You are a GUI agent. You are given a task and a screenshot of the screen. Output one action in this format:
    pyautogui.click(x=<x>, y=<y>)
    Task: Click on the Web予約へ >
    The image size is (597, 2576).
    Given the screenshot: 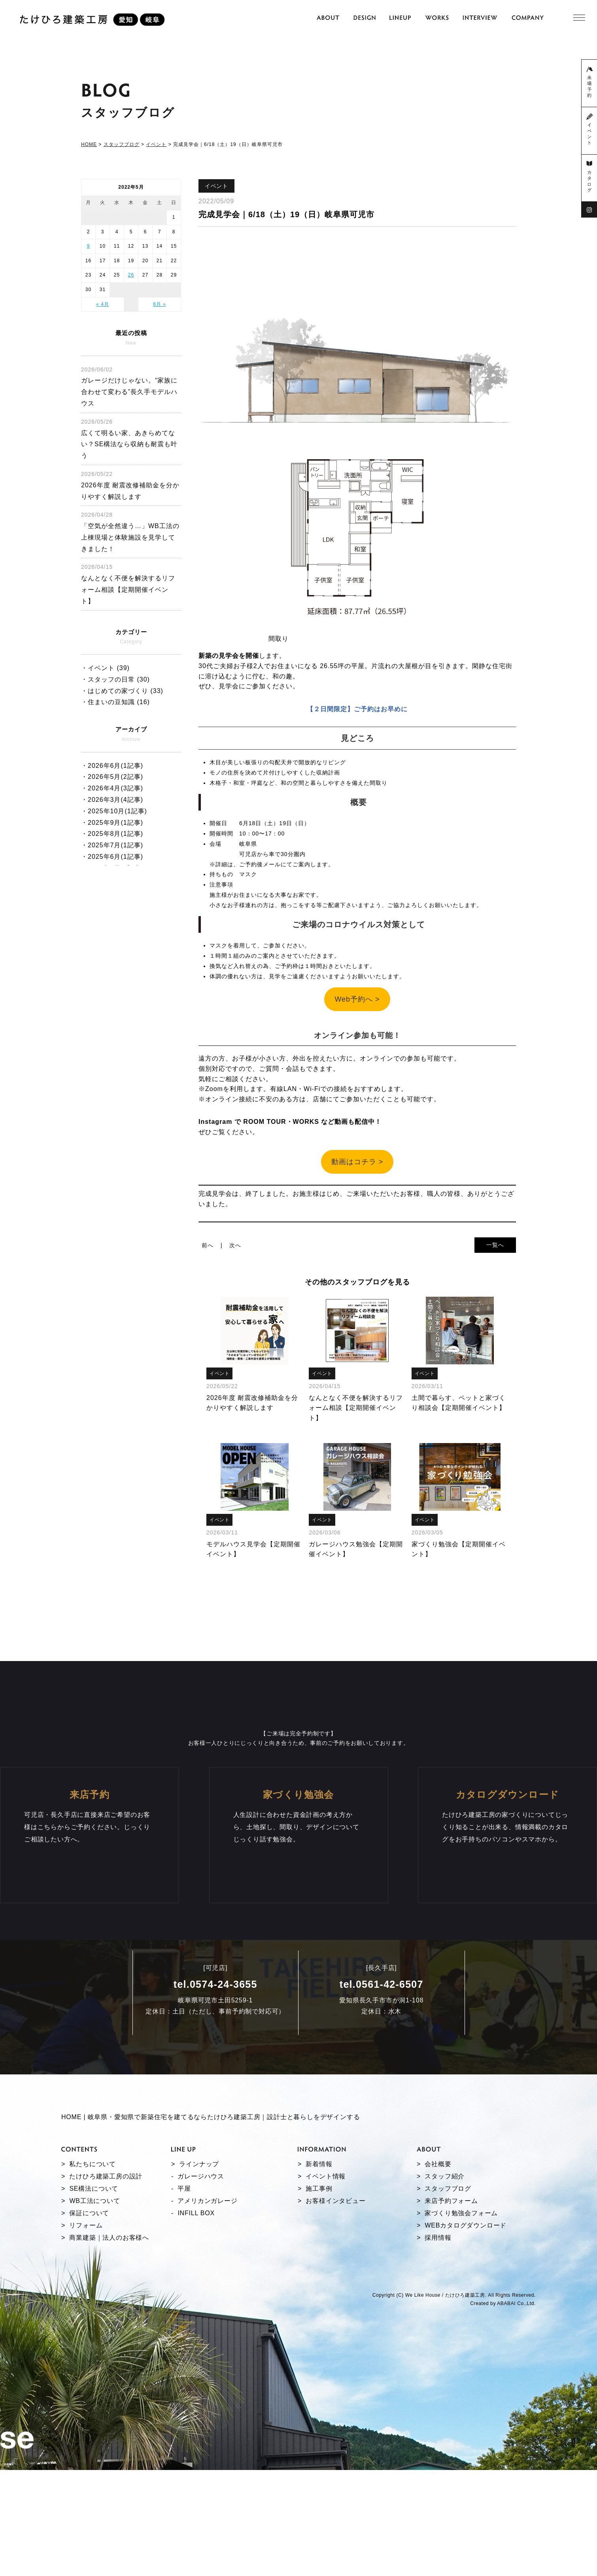 What is the action you would take?
    pyautogui.click(x=357, y=999)
    